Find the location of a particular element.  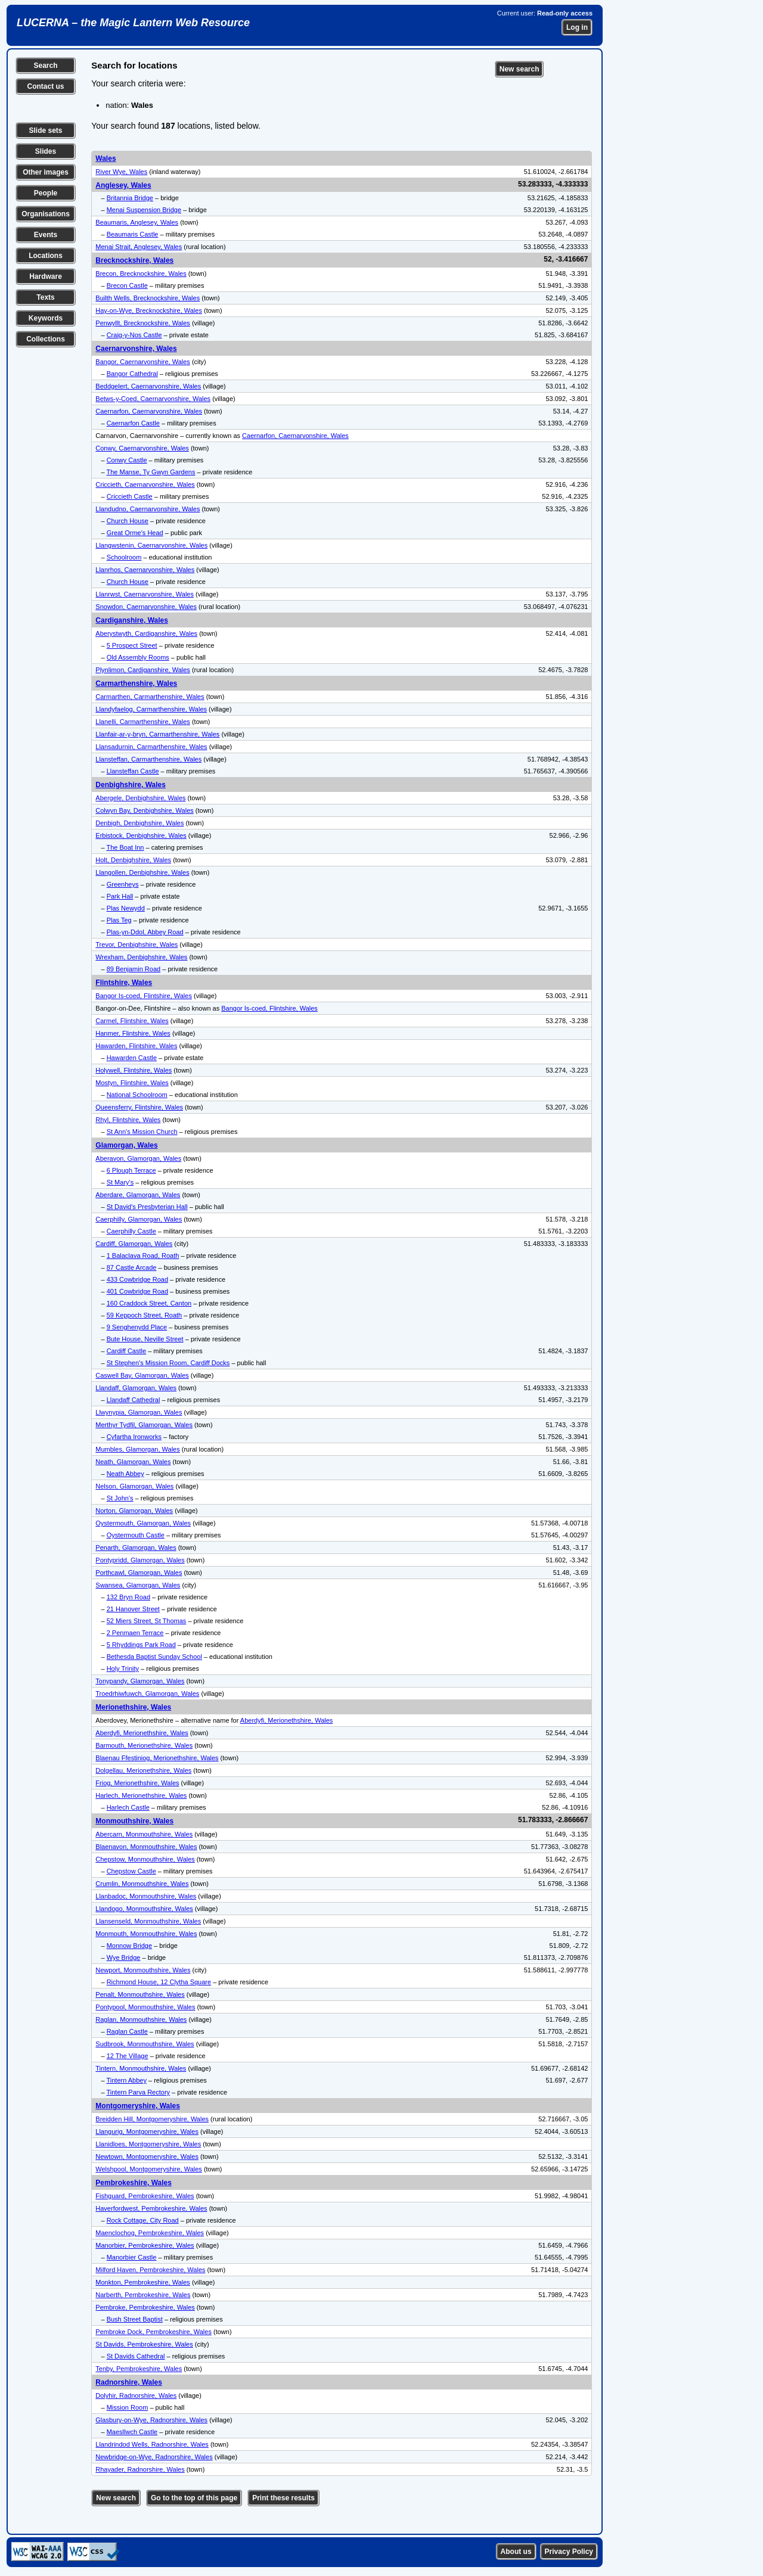

6 Plough Terrace is located at coordinates (131, 1170).